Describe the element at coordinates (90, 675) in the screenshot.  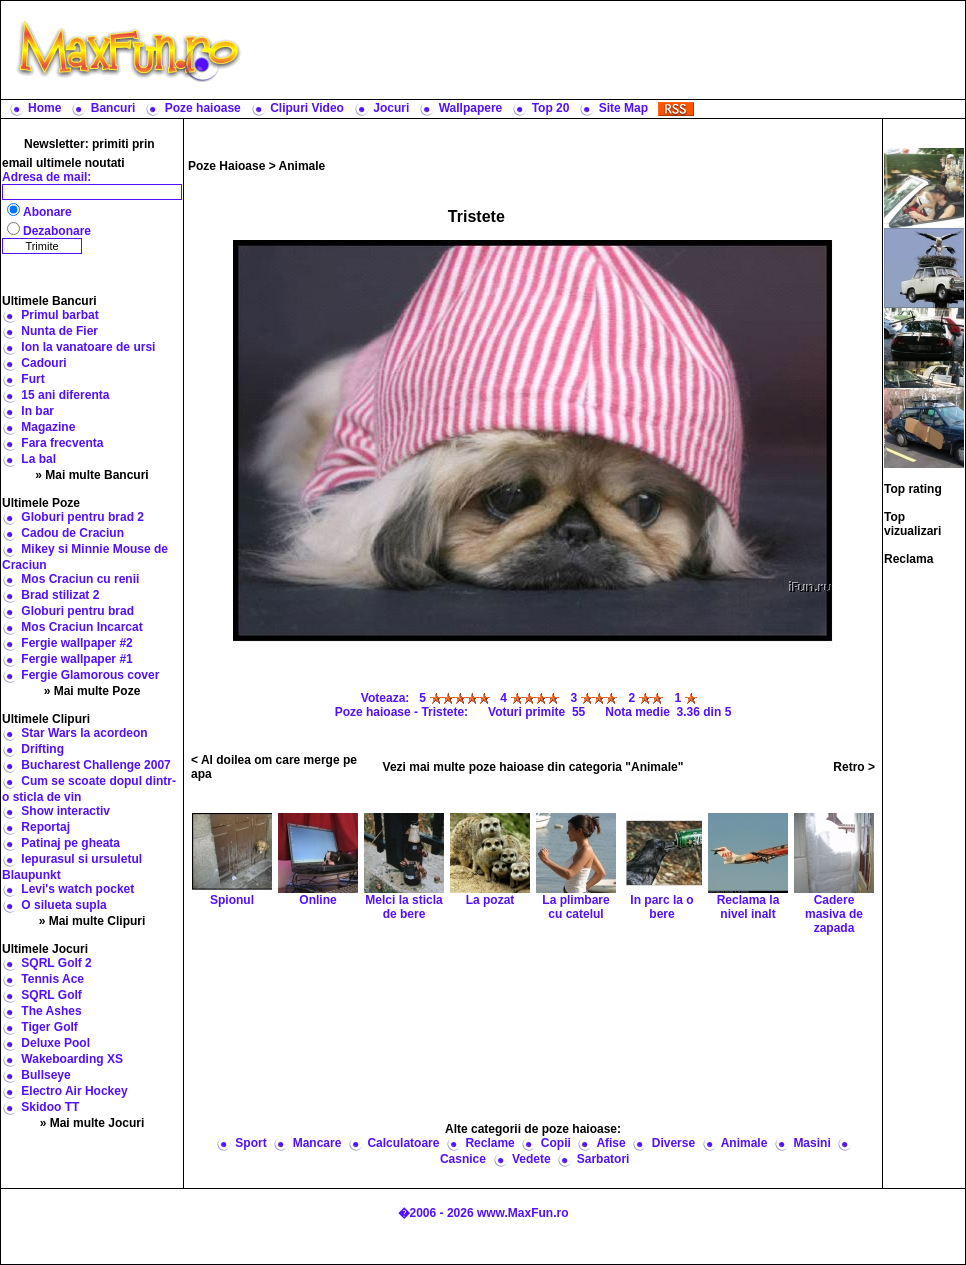
I see `Fergie Glamorous cover` at that location.